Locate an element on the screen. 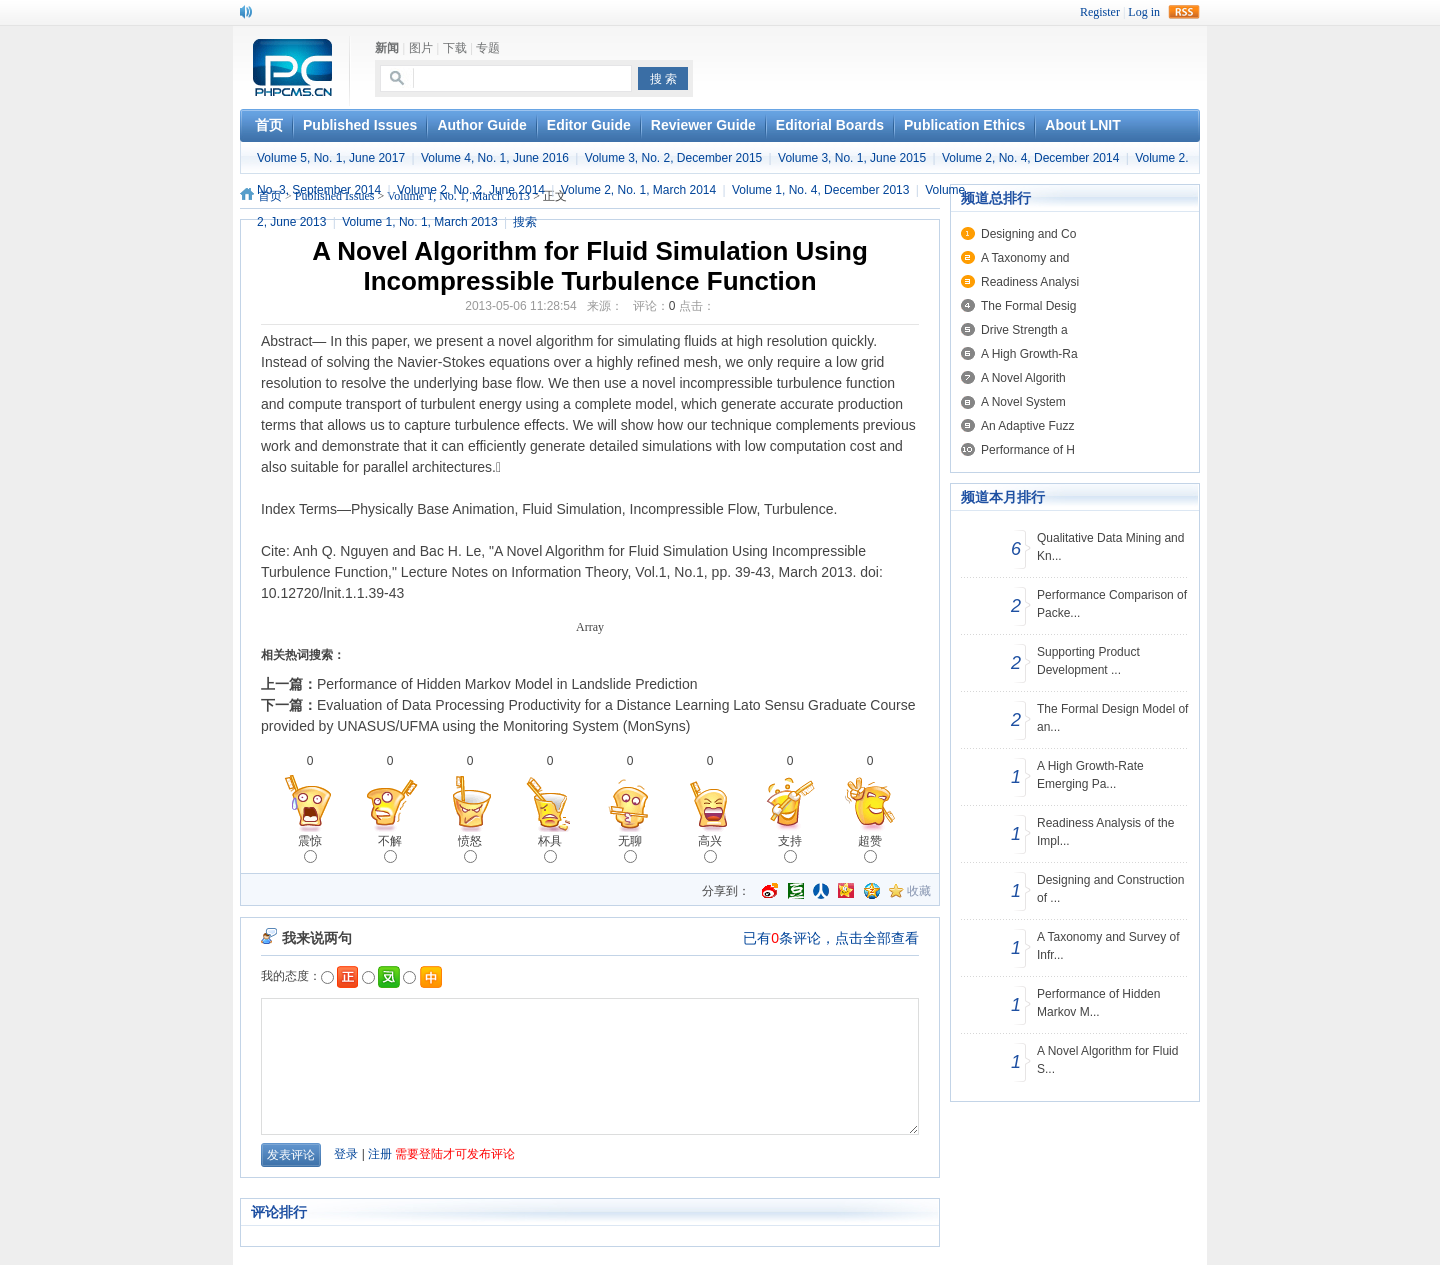 The height and width of the screenshot is (1265, 1440). Volume 2, No. 1, March 2014 is located at coordinates (638, 190).